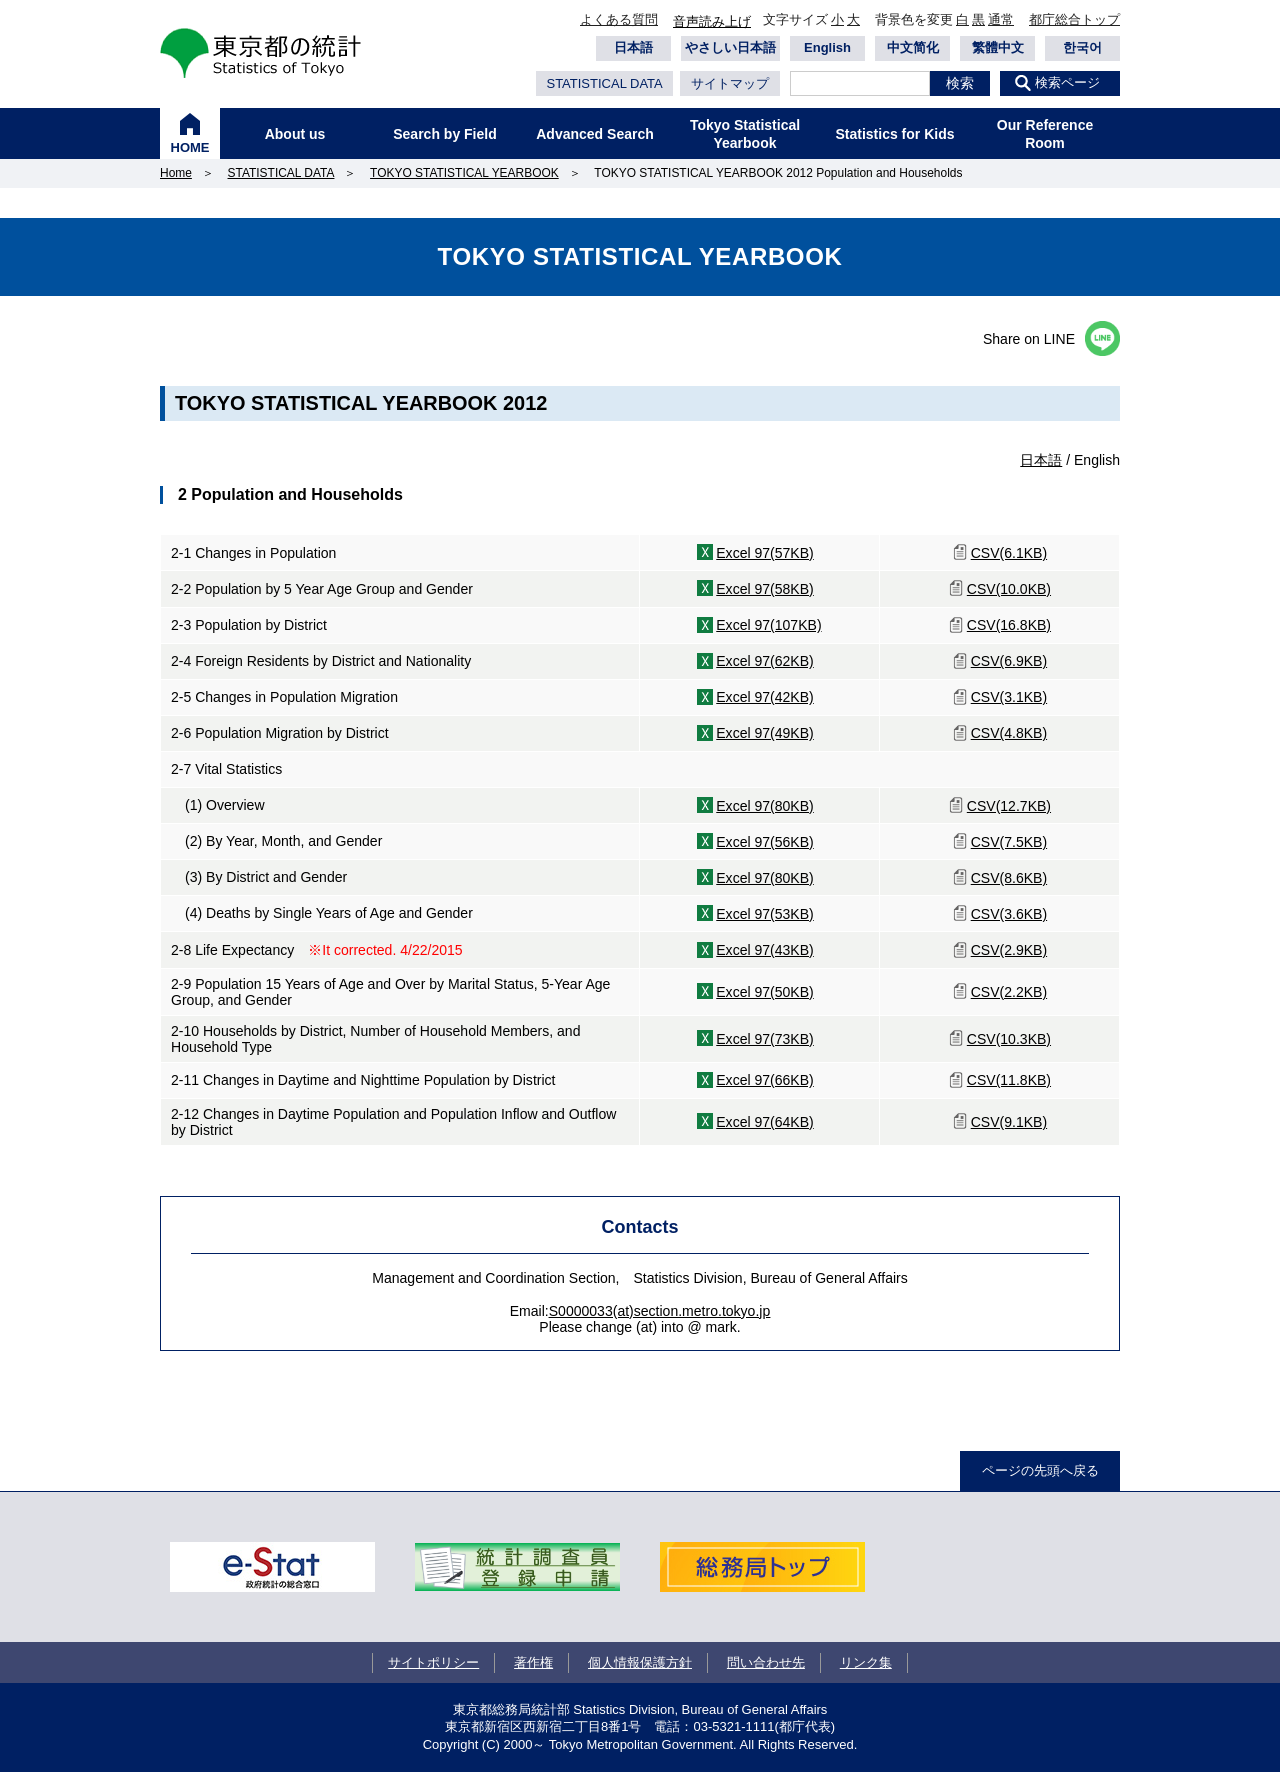  I want to click on Excel 97(107KB), so click(768, 625).